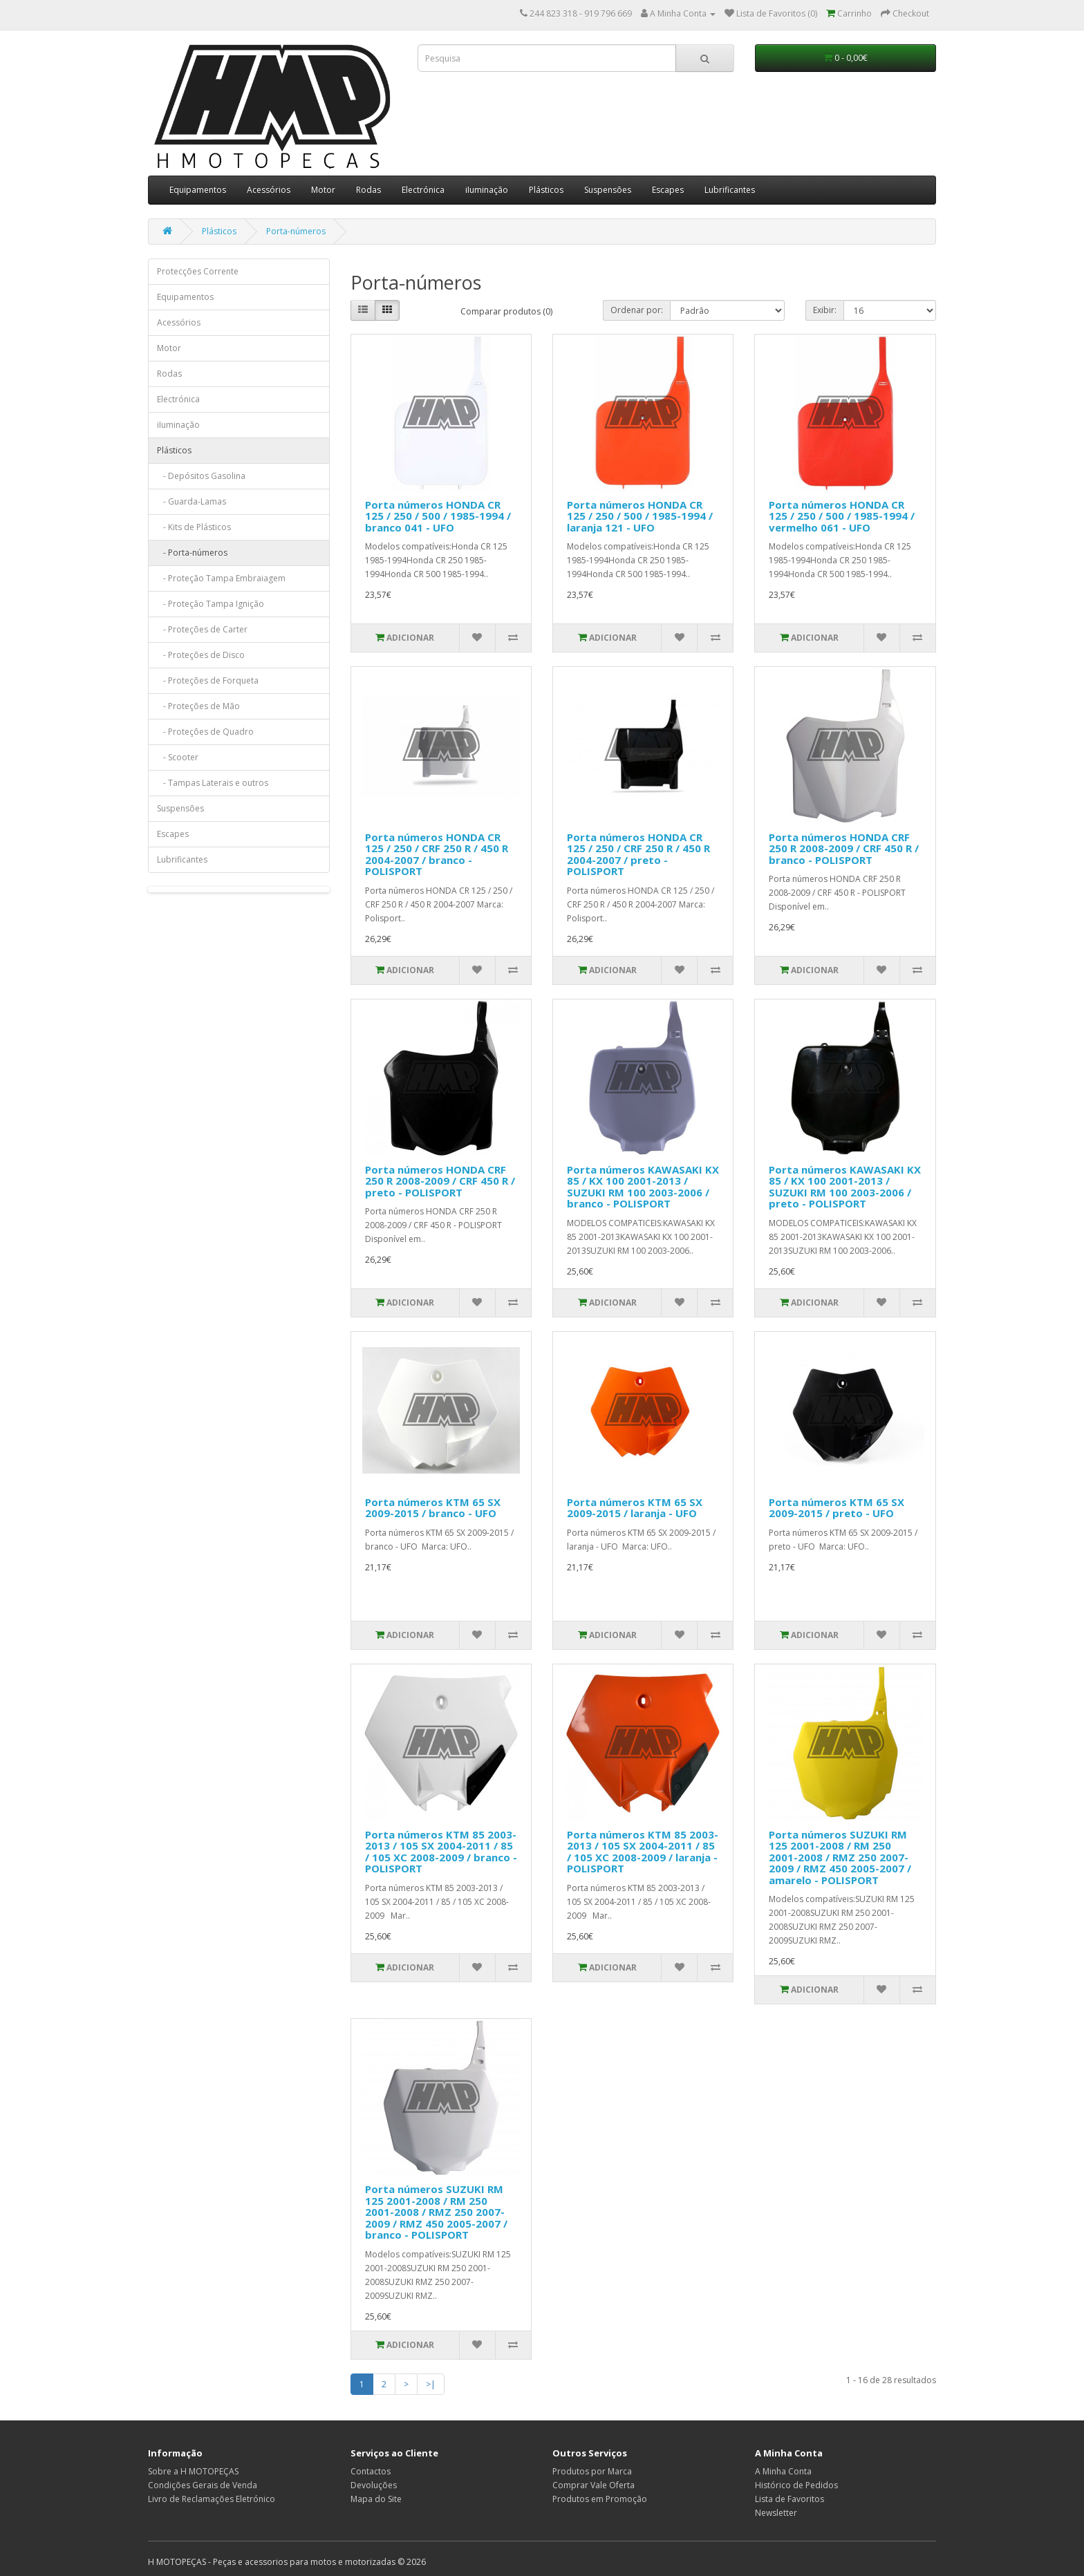 The height and width of the screenshot is (2576, 1084). What do you see at coordinates (638, 854) in the screenshot?
I see `Porta números HONDA CR 125 / 250 / CRF 250 R / 450 R 2004-2007 / preto - POLISPORT` at bounding box center [638, 854].